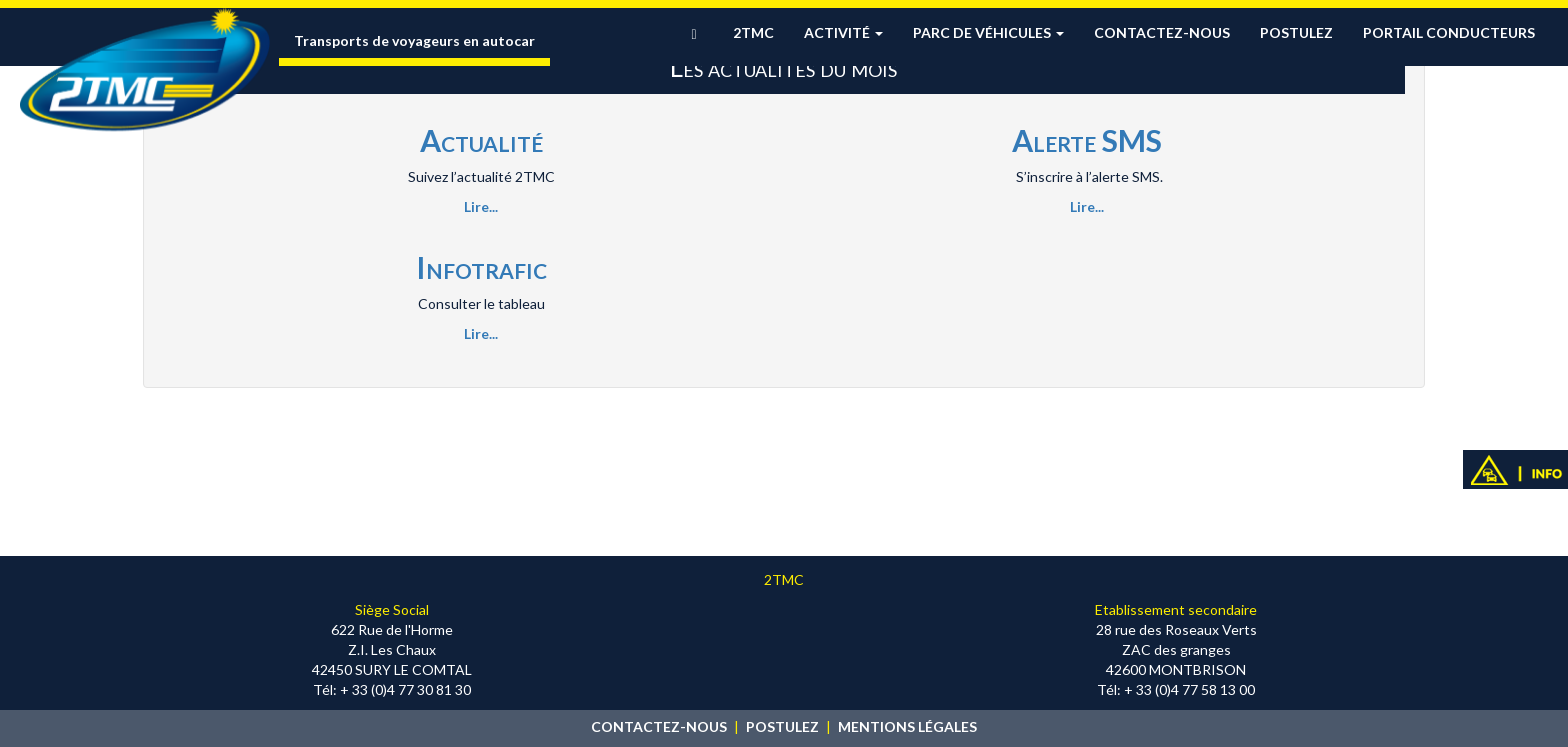 The height and width of the screenshot is (747, 1568). I want to click on MENTIONS LÉGALES, so click(907, 726).